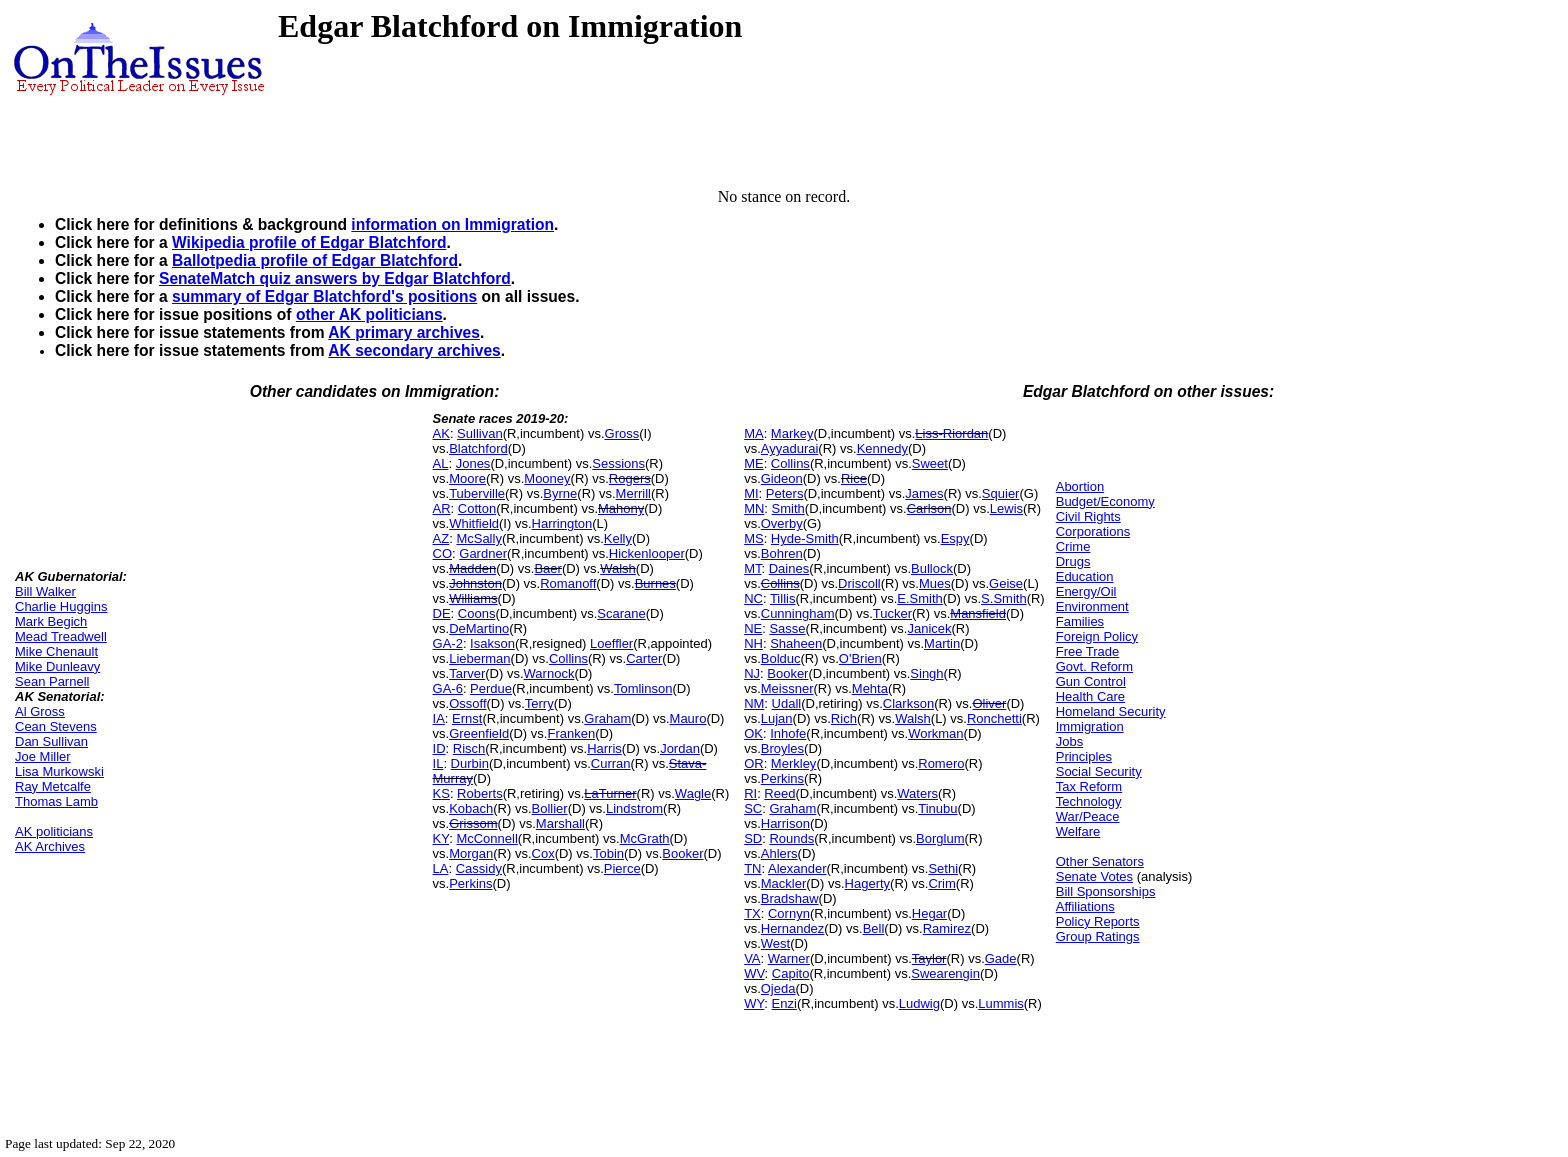  Describe the element at coordinates (1088, 516) in the screenshot. I see `Civil Rights` at that location.